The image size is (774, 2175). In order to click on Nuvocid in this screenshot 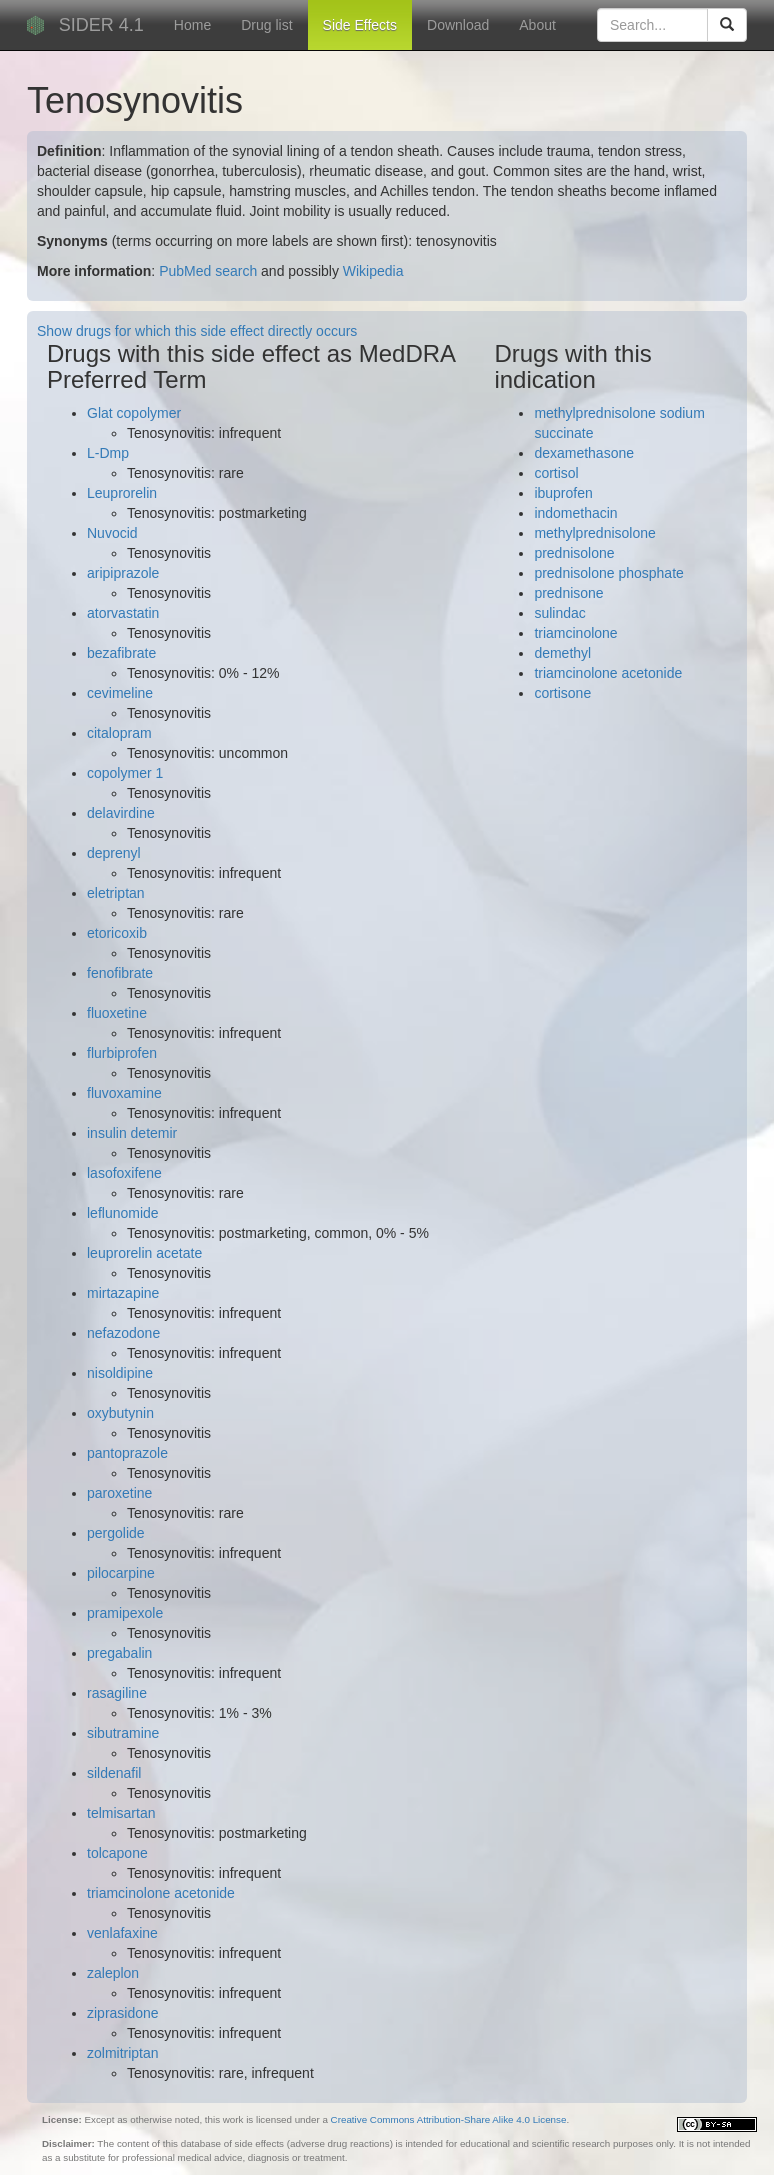, I will do `click(112, 533)`.